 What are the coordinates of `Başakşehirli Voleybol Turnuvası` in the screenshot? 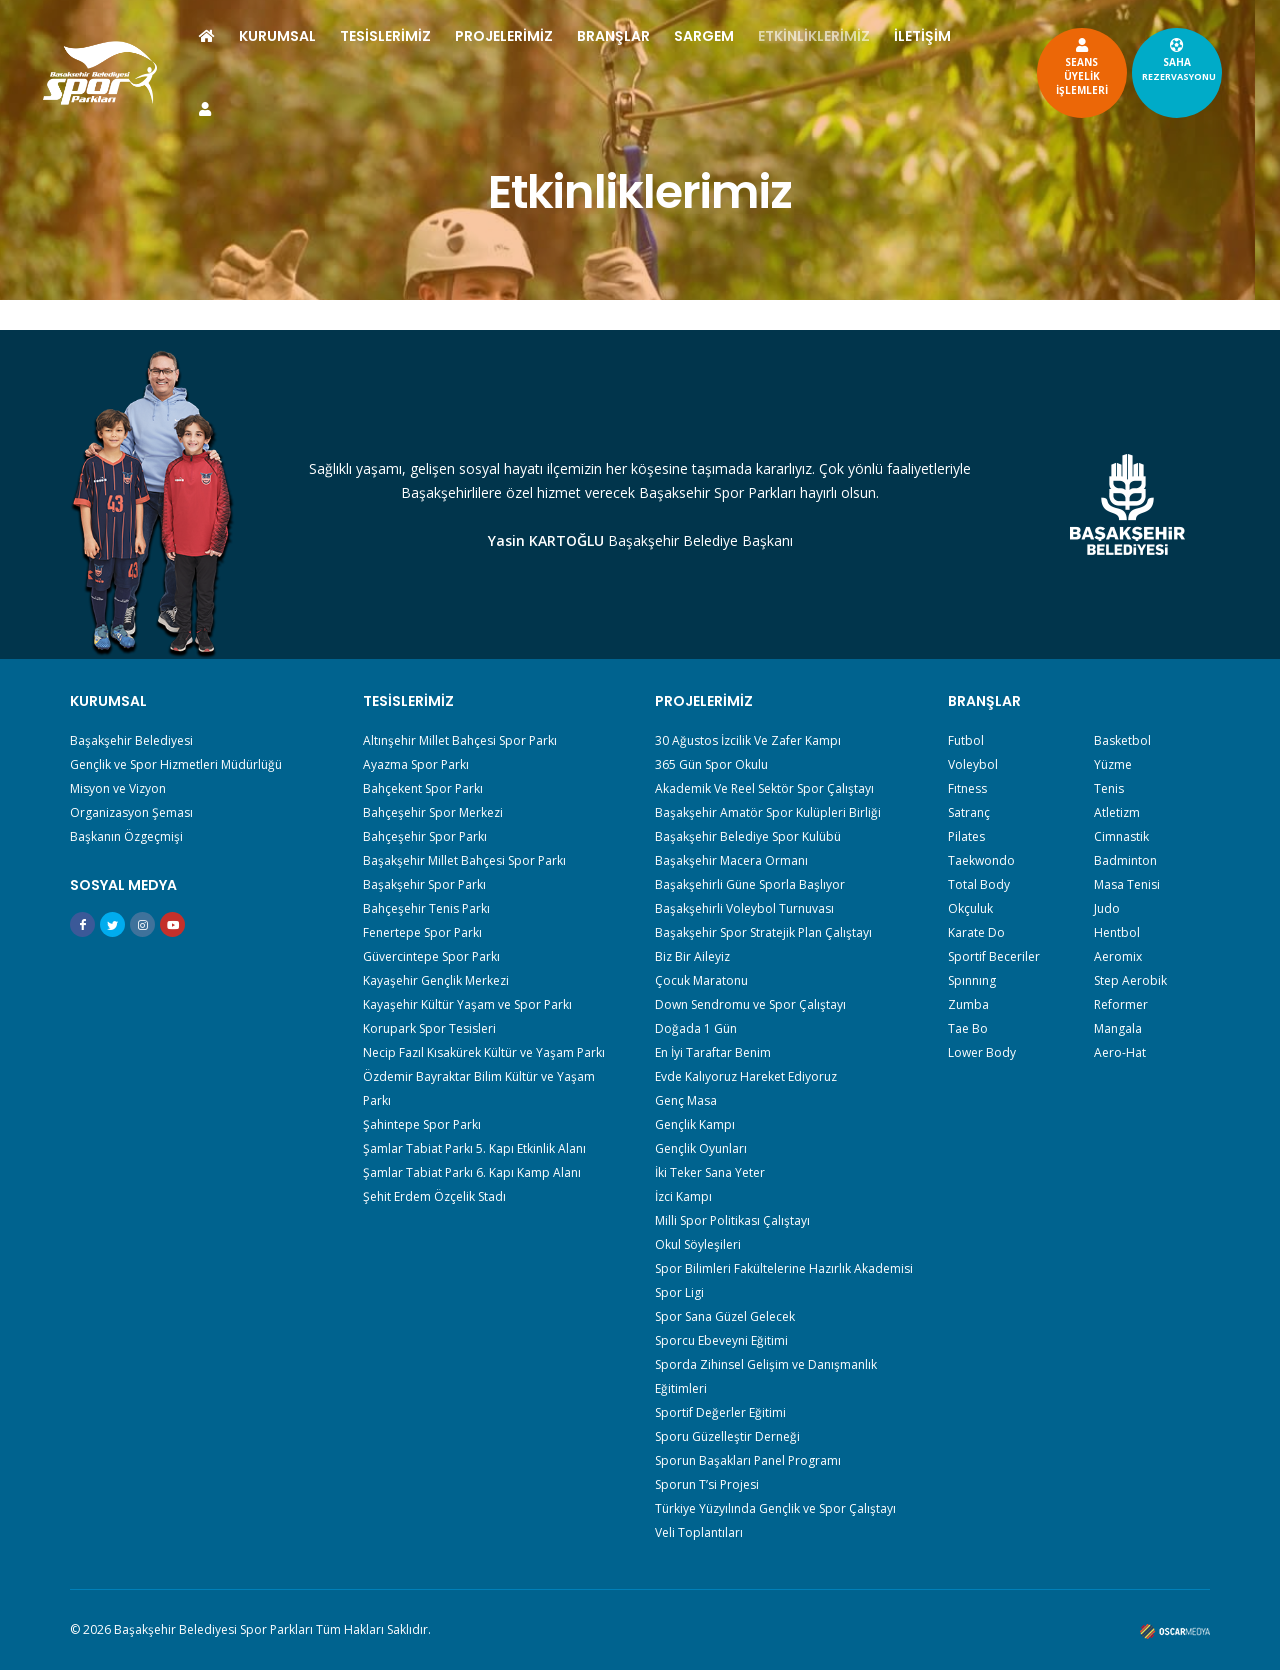 It's located at (744, 908).